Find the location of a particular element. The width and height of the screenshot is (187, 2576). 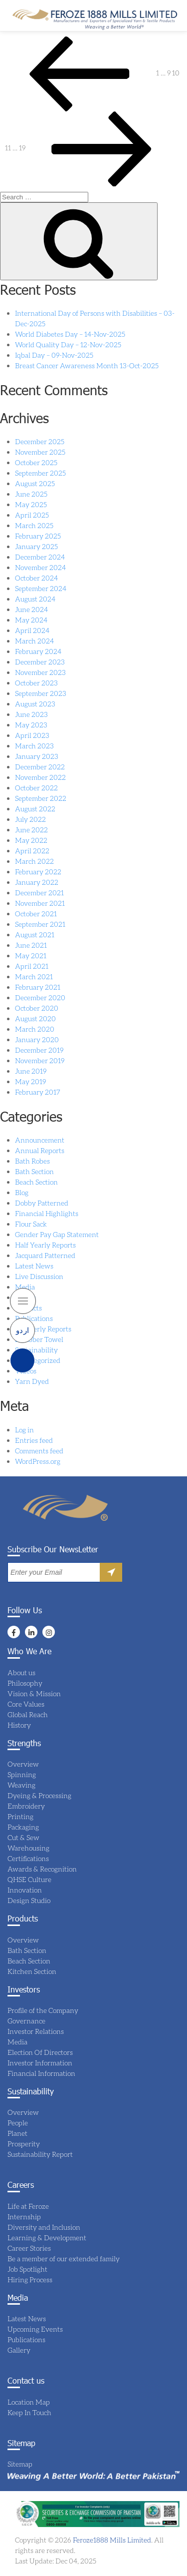

Be a member of our extended family is located at coordinates (63, 2258).